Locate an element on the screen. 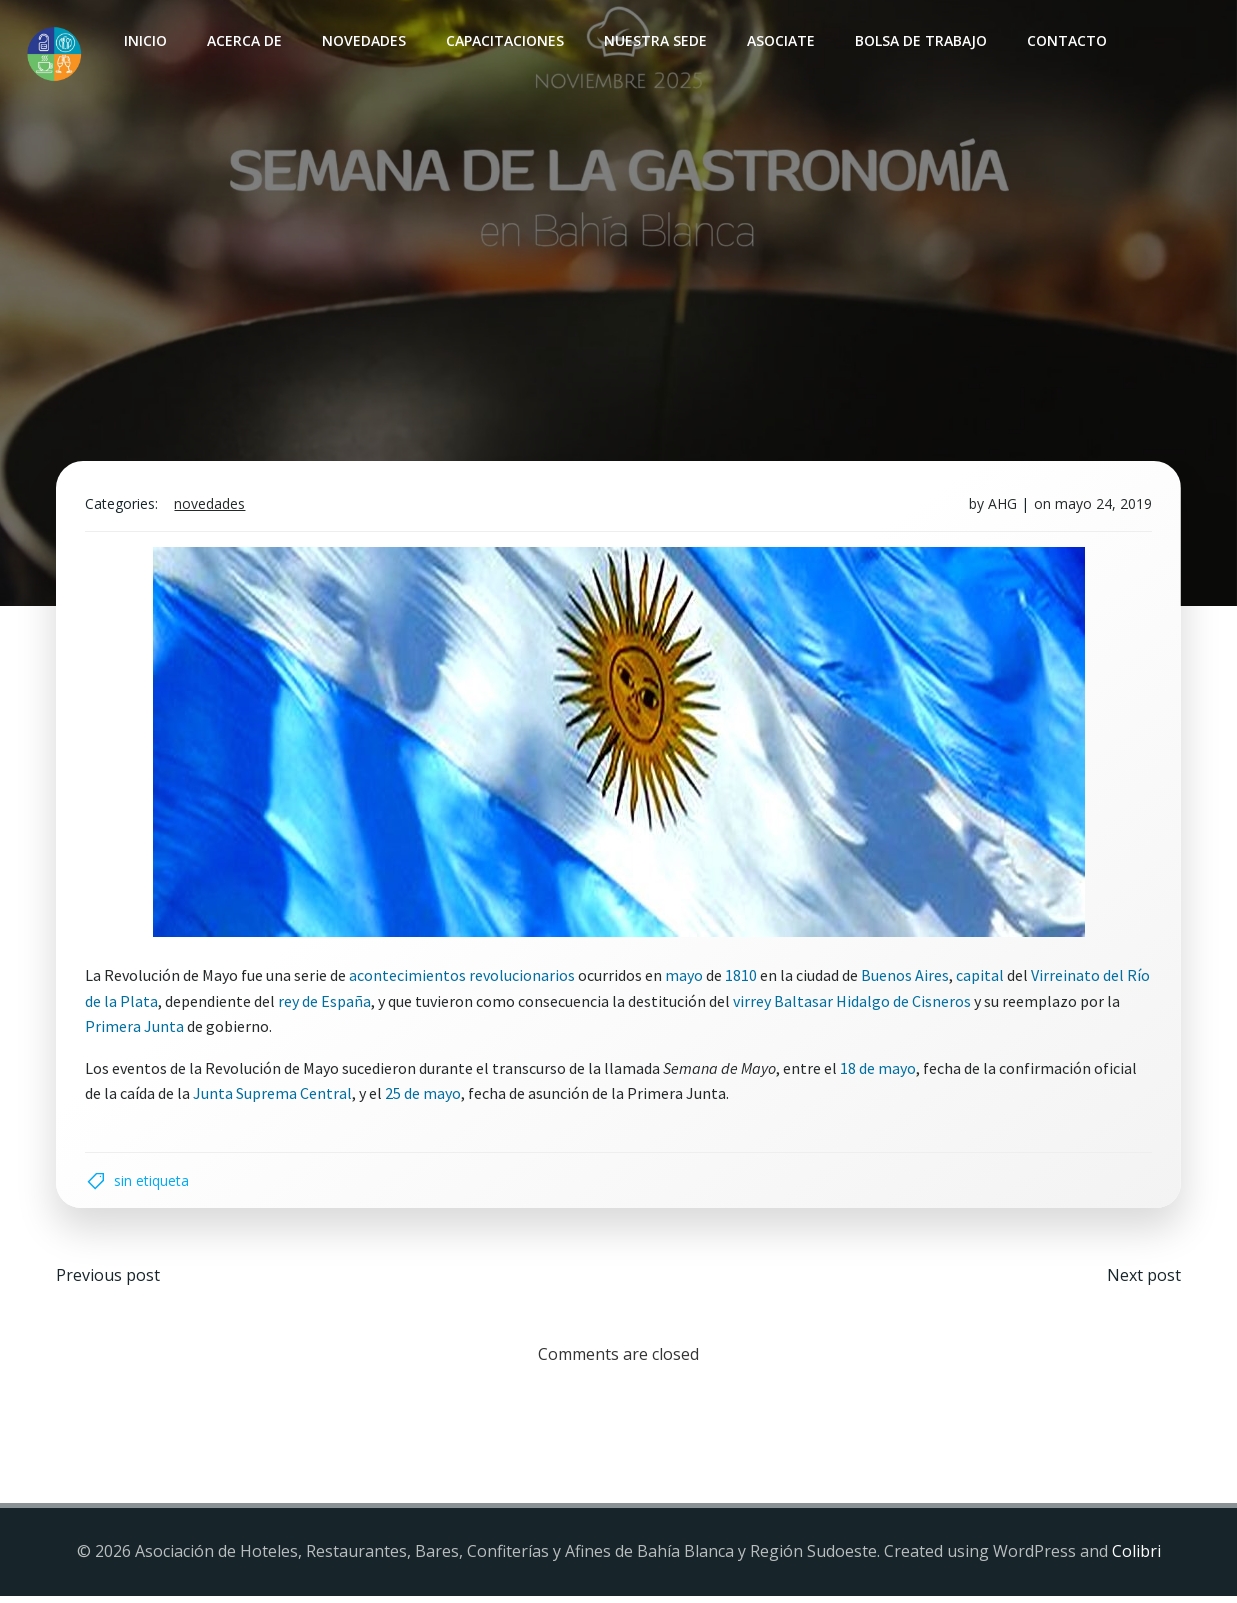  mayo is located at coordinates (687, 979).